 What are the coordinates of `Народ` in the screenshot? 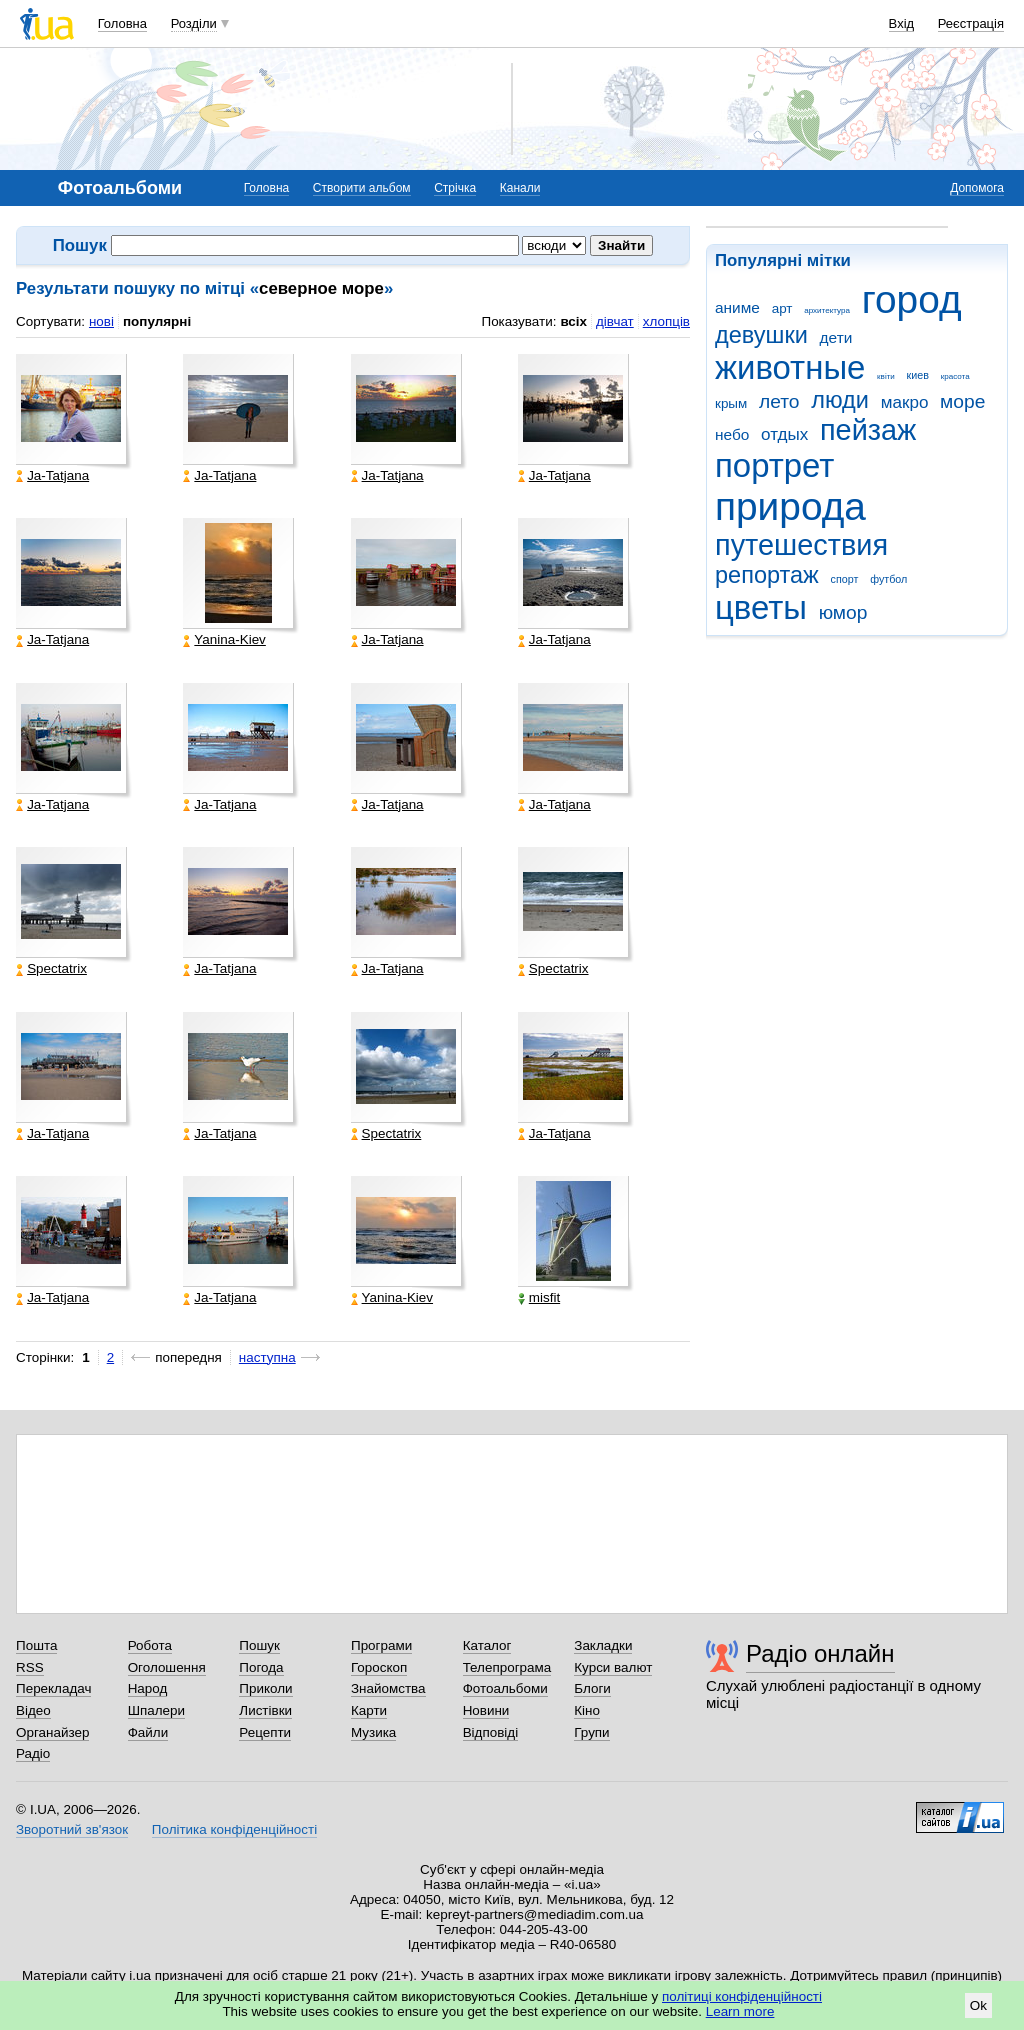 It's located at (148, 1688).